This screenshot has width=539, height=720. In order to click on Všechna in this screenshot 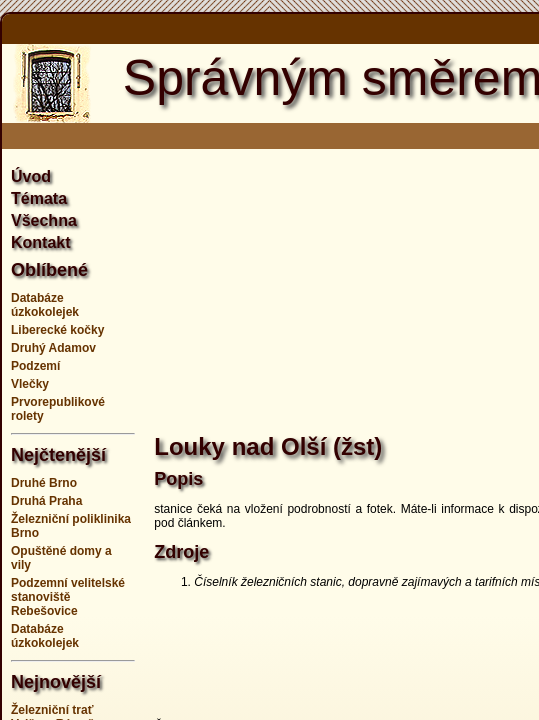, I will do `click(44, 220)`.